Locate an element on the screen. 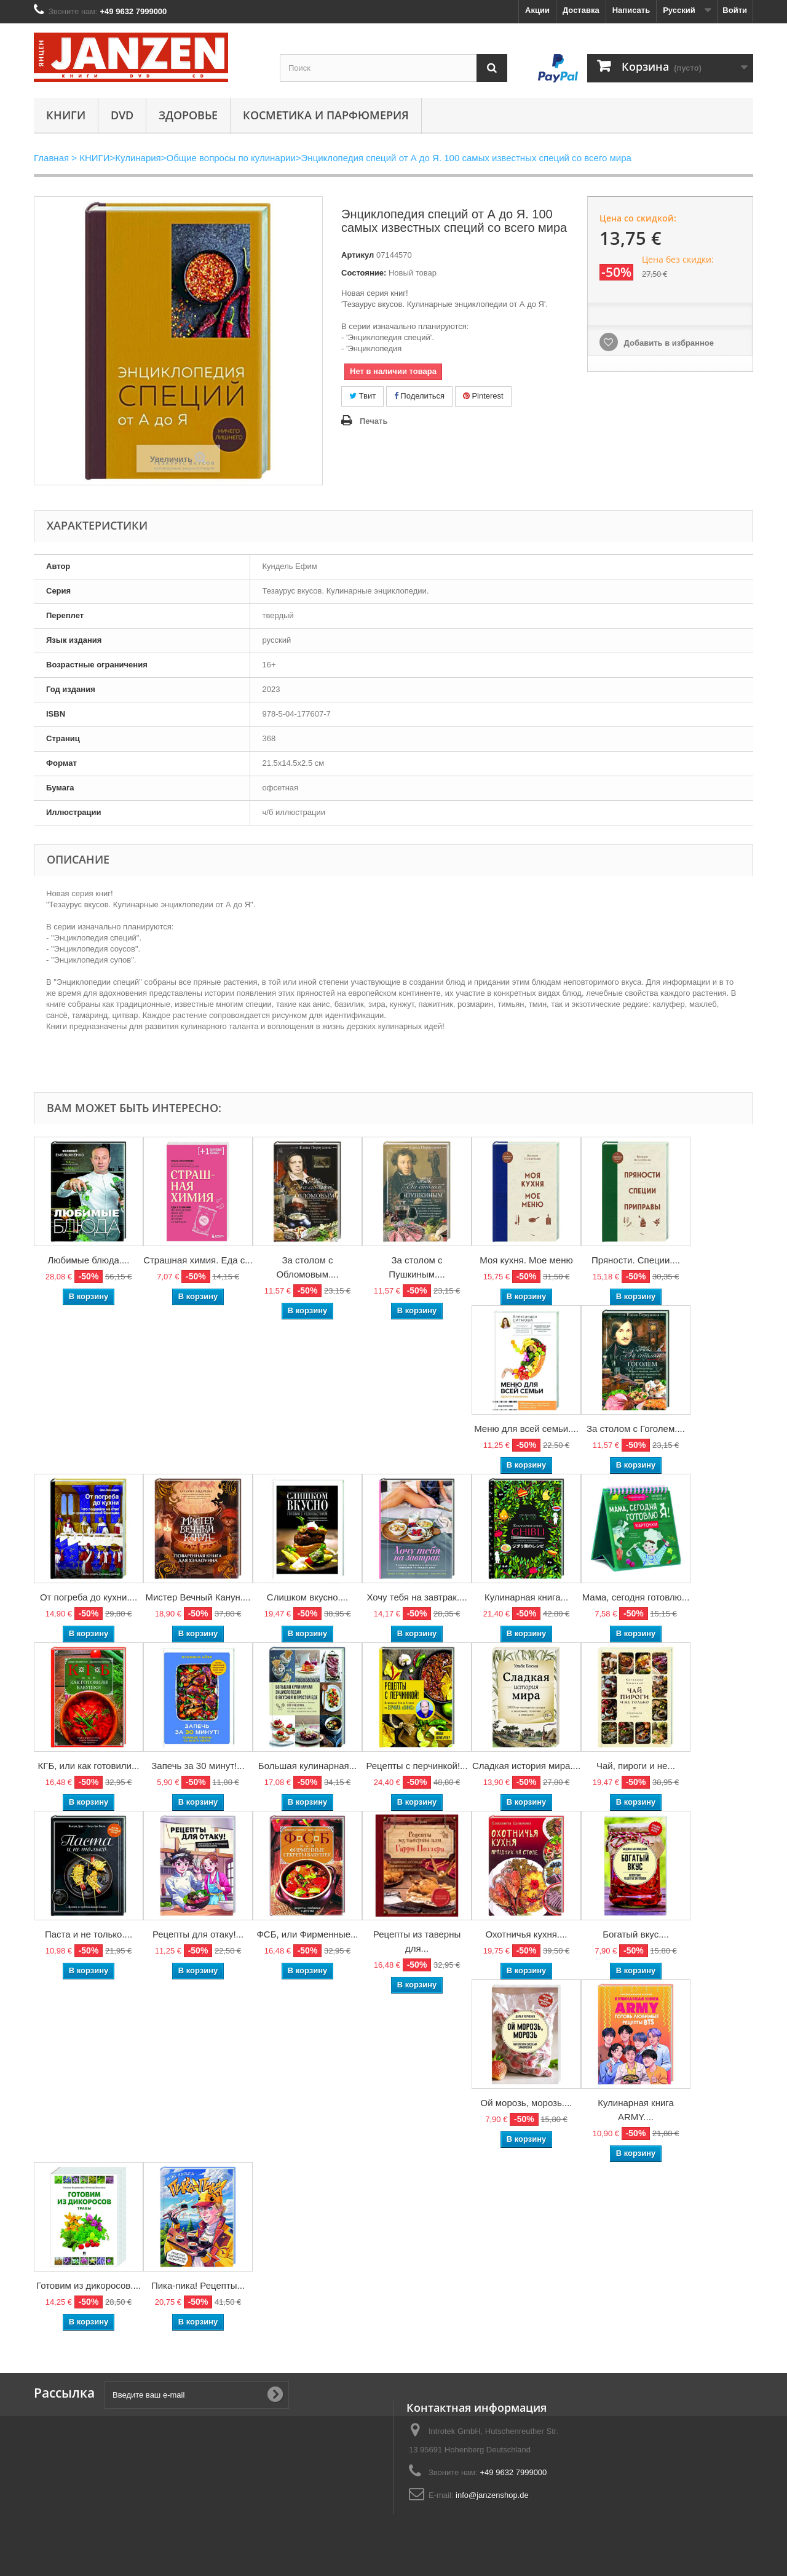 This screenshot has height=2576, width=787. От погреба до кухни.... is located at coordinates (88, 1597).